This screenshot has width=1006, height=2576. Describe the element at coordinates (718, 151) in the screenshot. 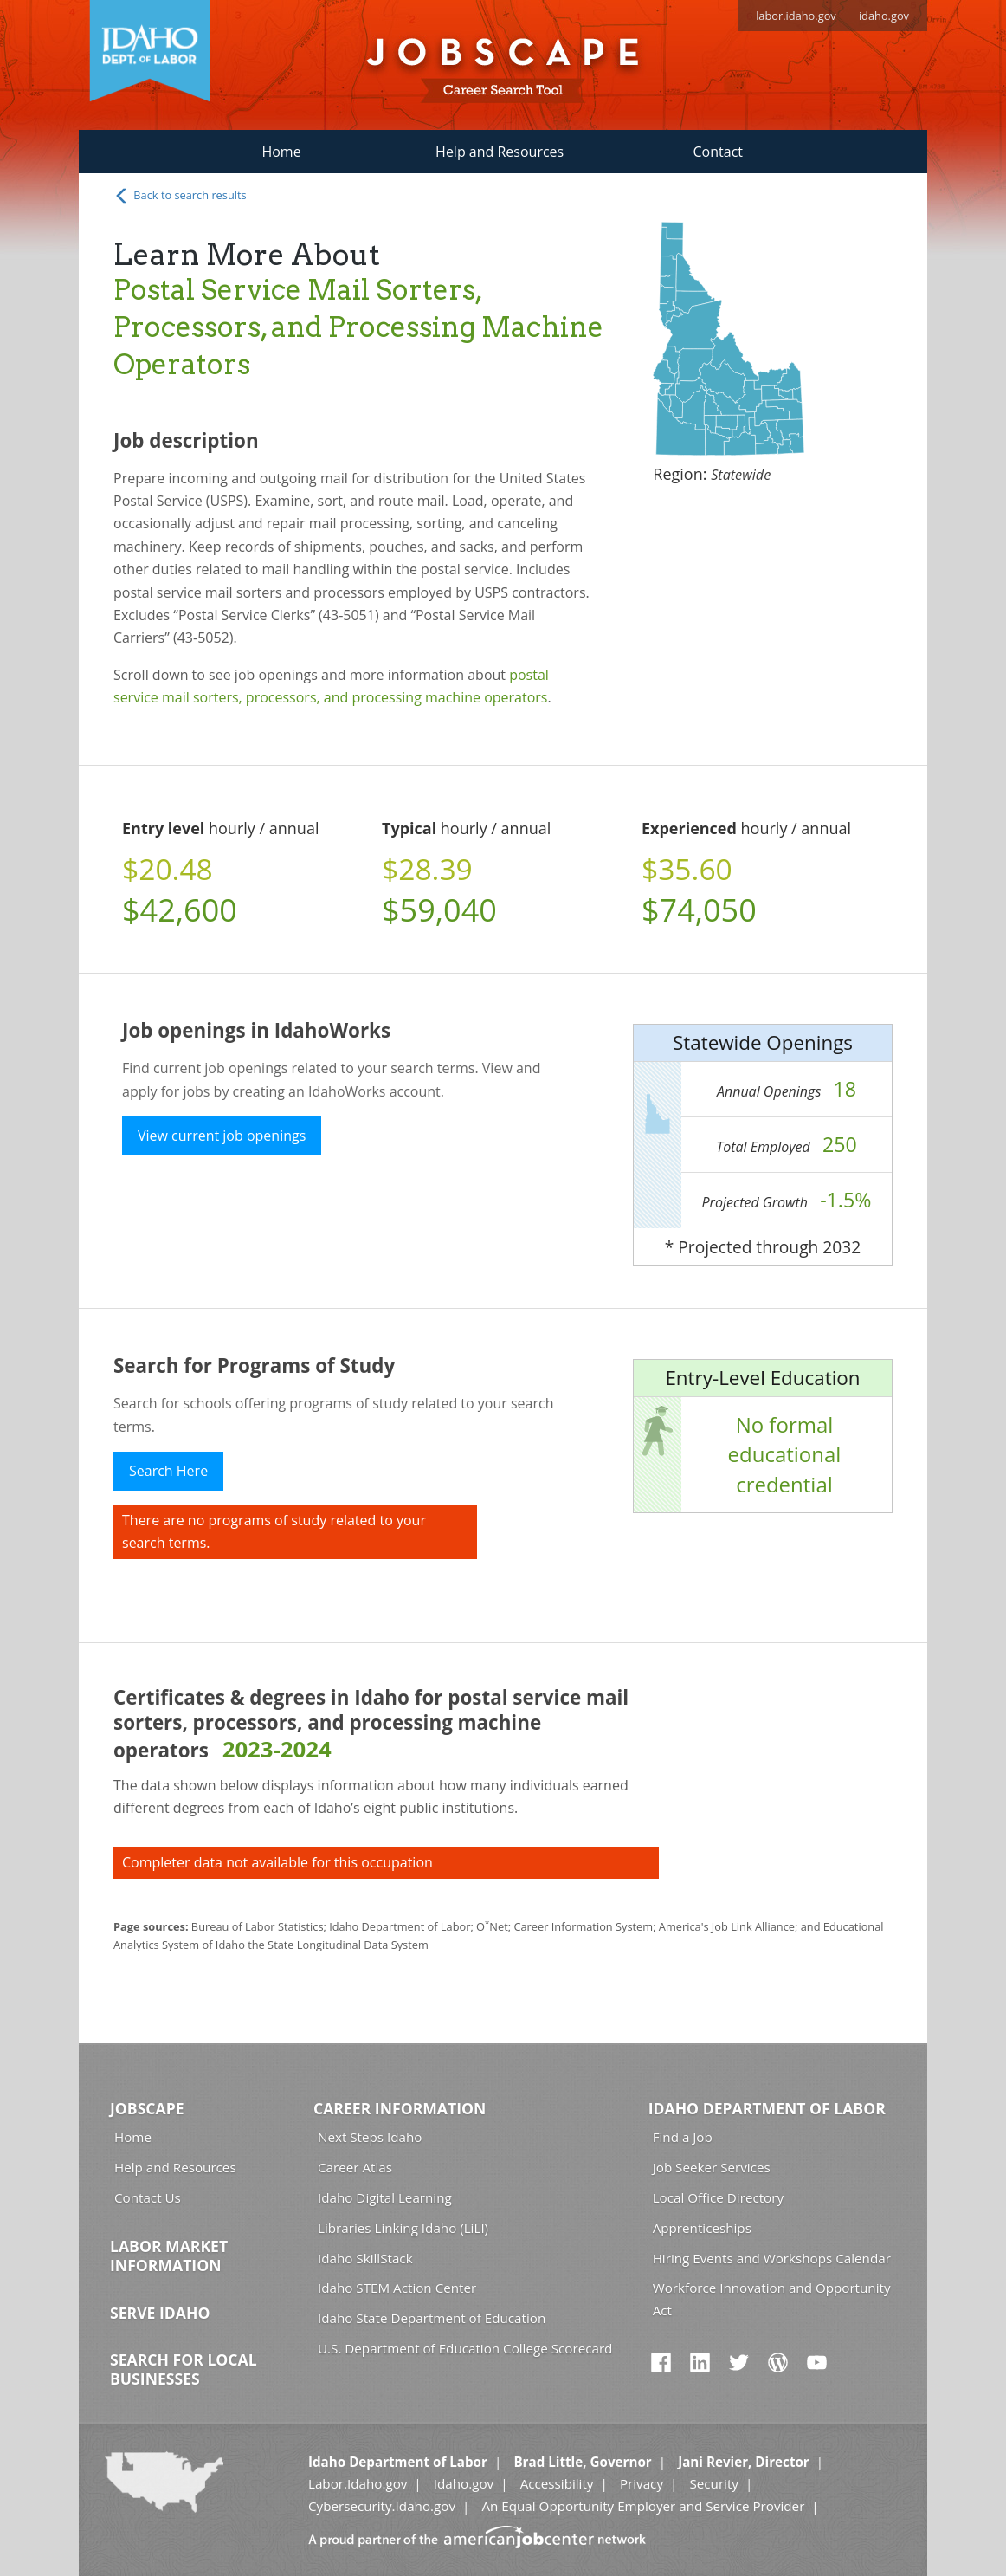

I see `Contact` at that location.